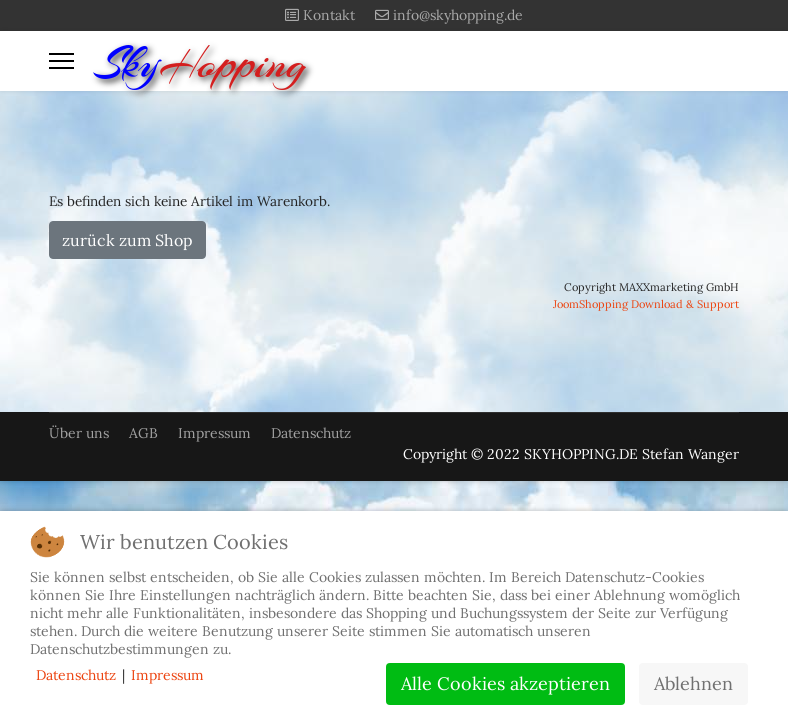 The image size is (788, 720). I want to click on Über uns, so click(79, 433).